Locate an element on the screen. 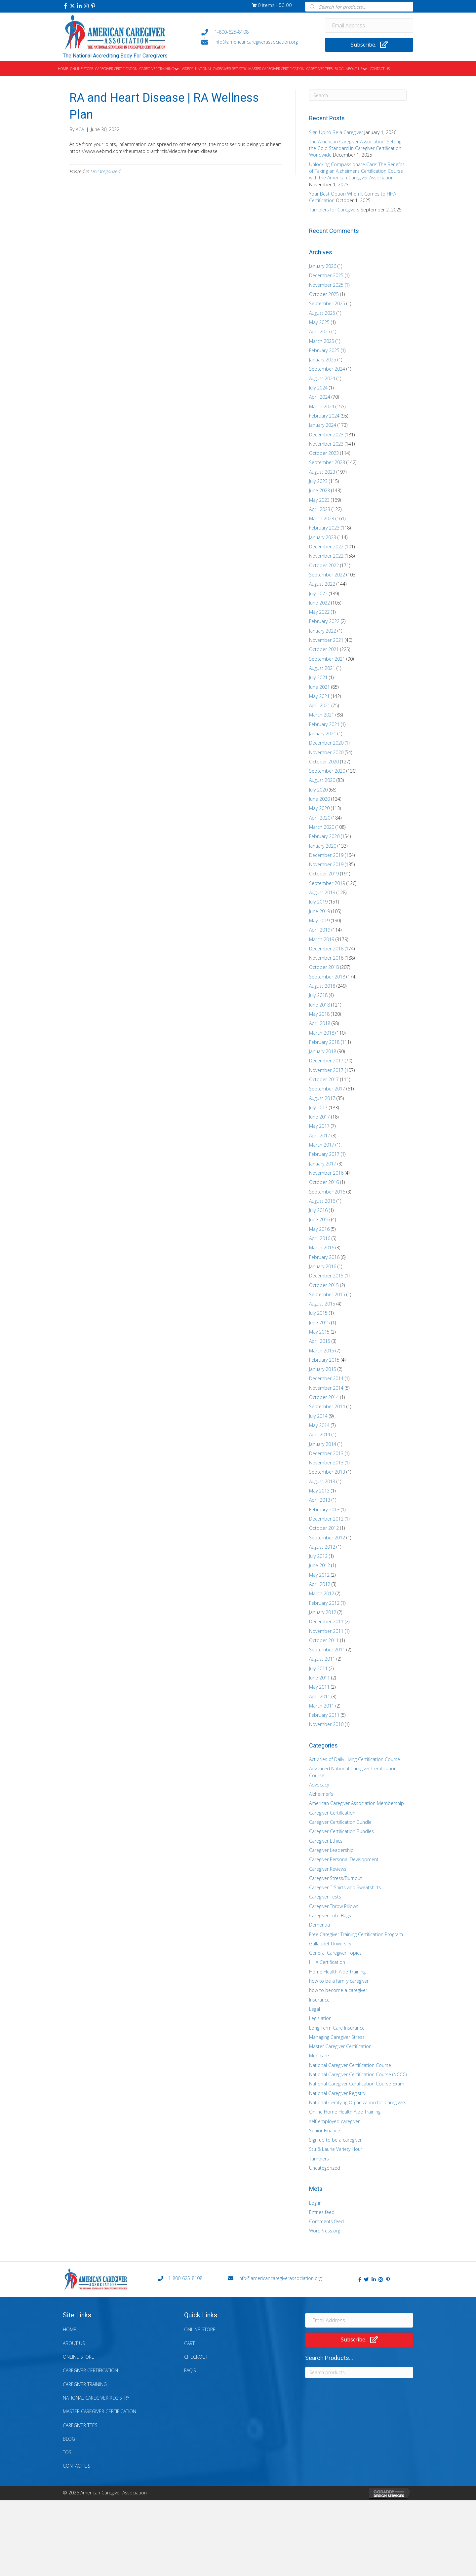 This screenshot has width=476, height=2576. Long Term Care Insurance is located at coordinates (337, 2028).